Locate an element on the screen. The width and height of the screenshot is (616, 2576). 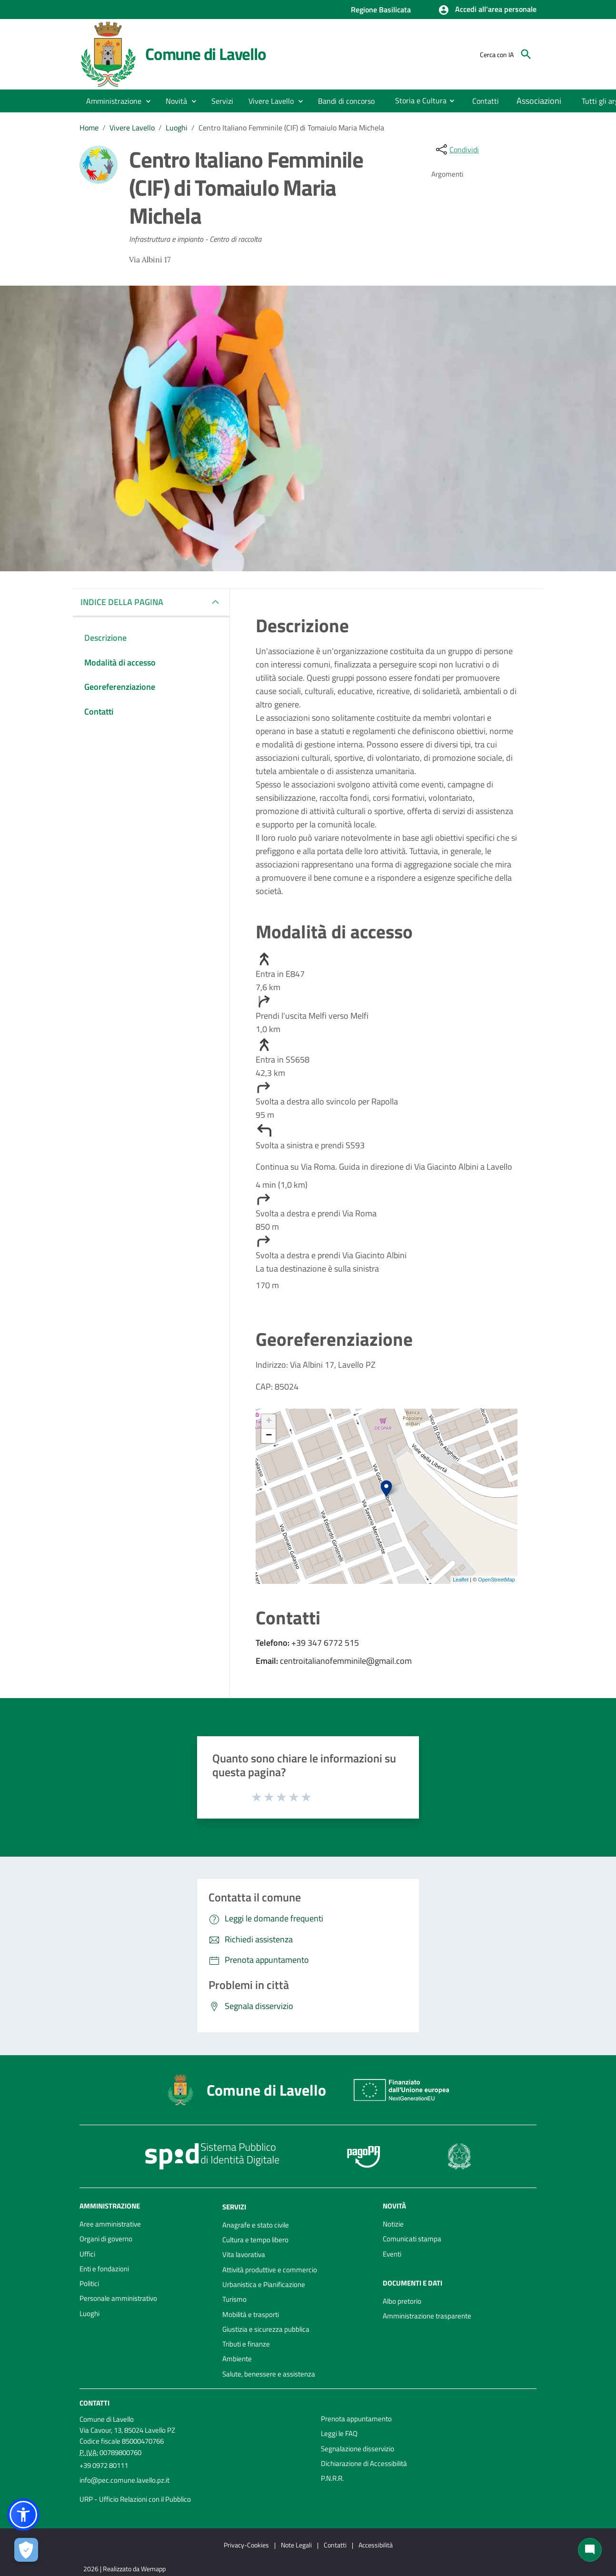
Attività produttive e commercio is located at coordinates (269, 2269).